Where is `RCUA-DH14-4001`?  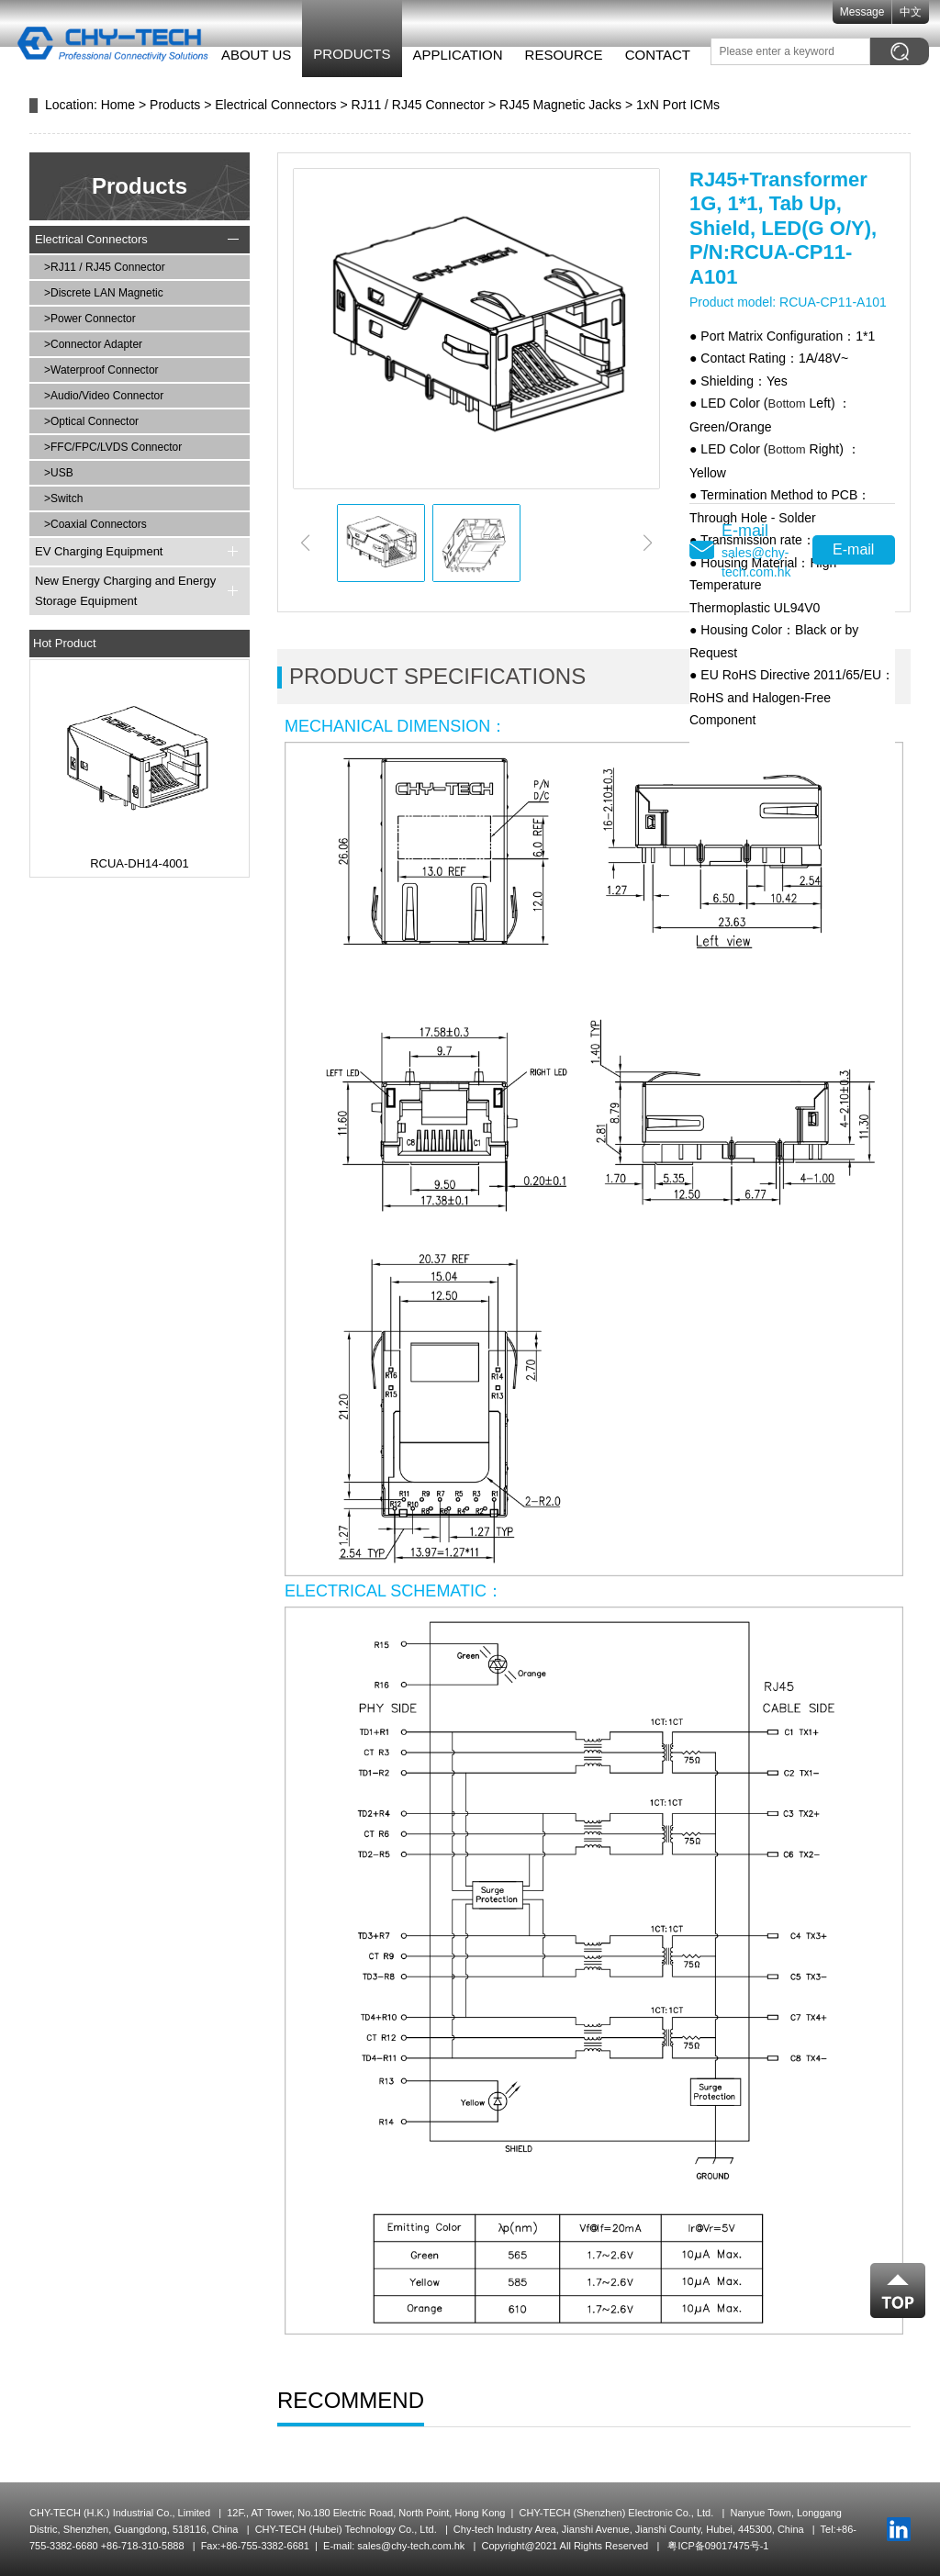 RCUA-DH14-4001 is located at coordinates (139, 863).